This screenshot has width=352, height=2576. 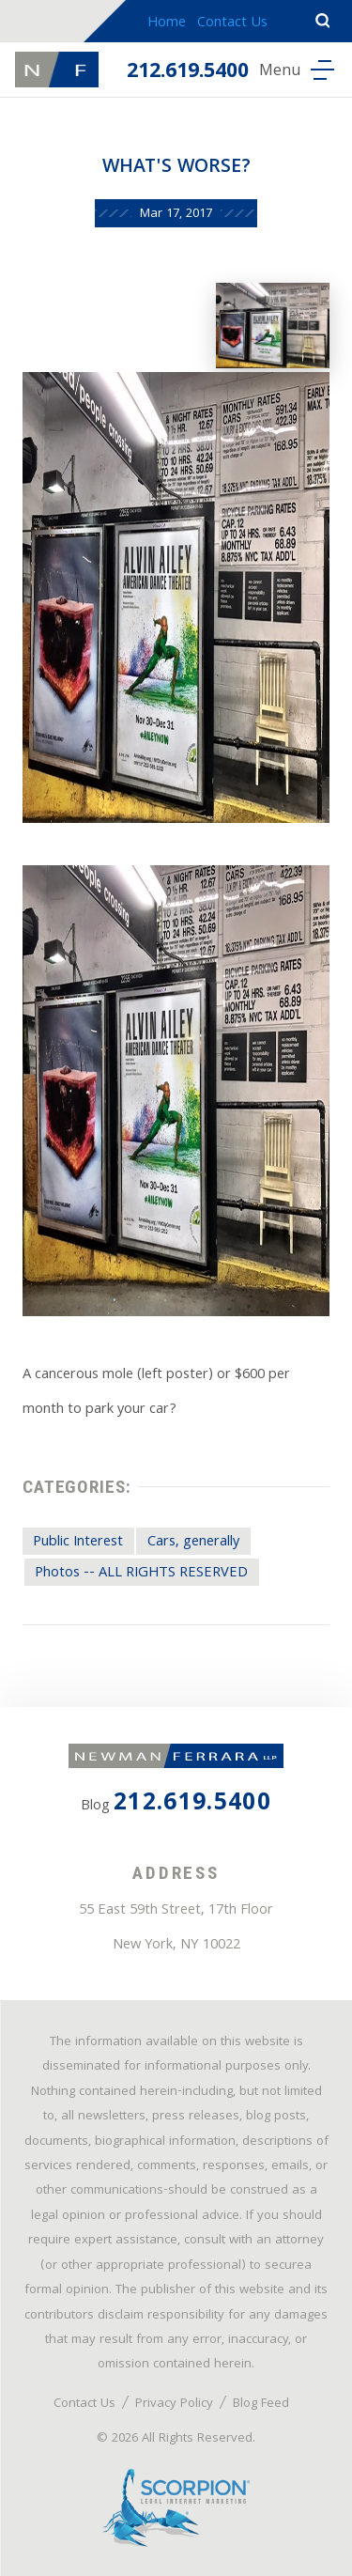 What do you see at coordinates (261, 2404) in the screenshot?
I see `Blog Feed` at bounding box center [261, 2404].